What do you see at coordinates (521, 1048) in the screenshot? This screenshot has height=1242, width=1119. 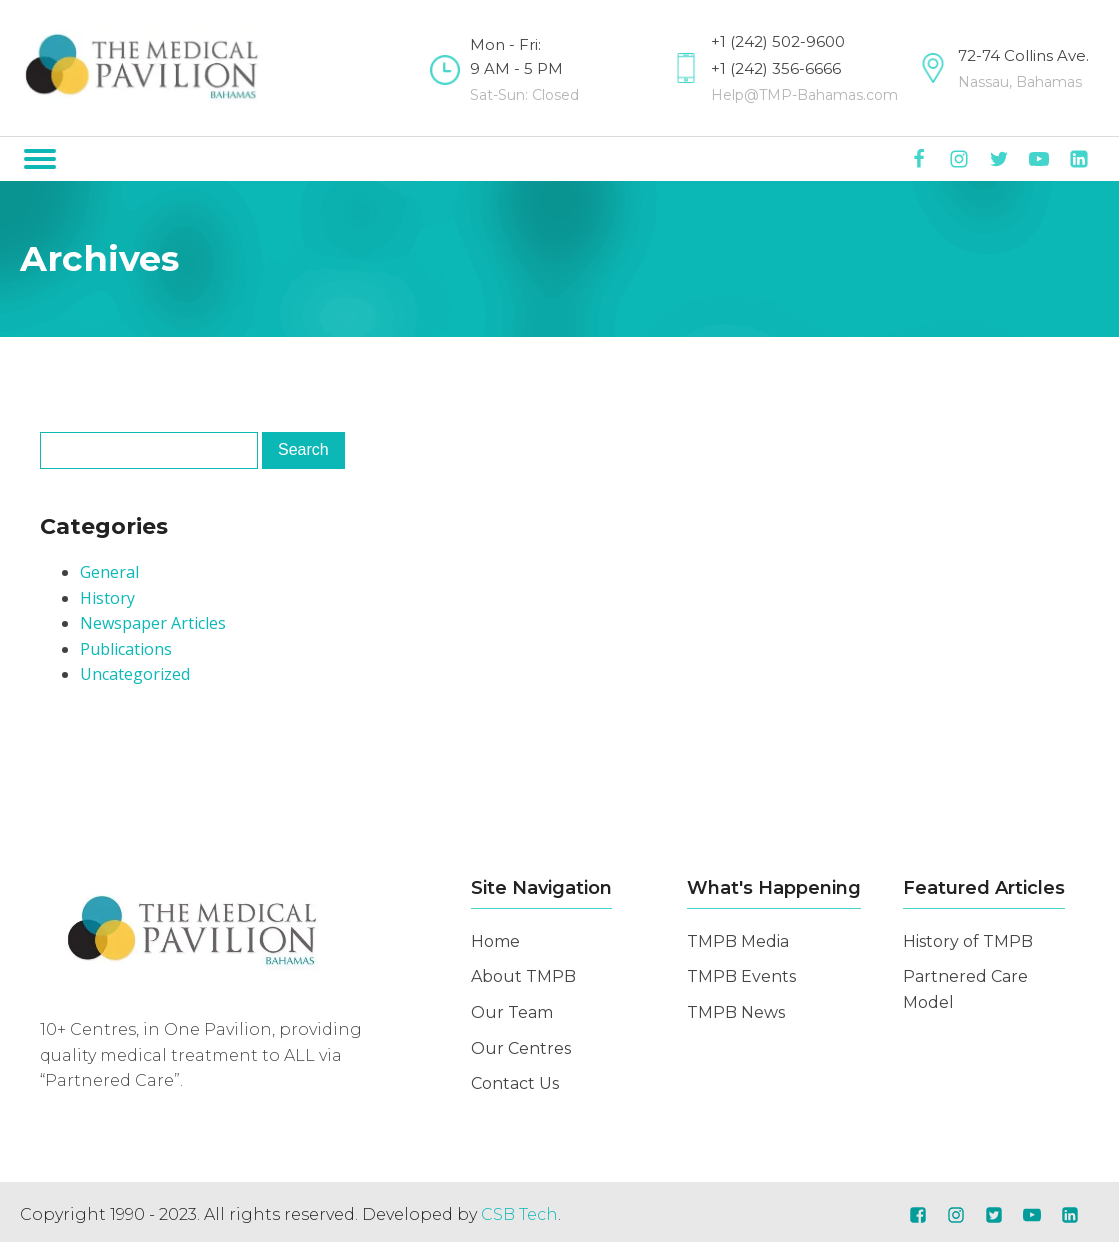 I see `Our Centres` at bounding box center [521, 1048].